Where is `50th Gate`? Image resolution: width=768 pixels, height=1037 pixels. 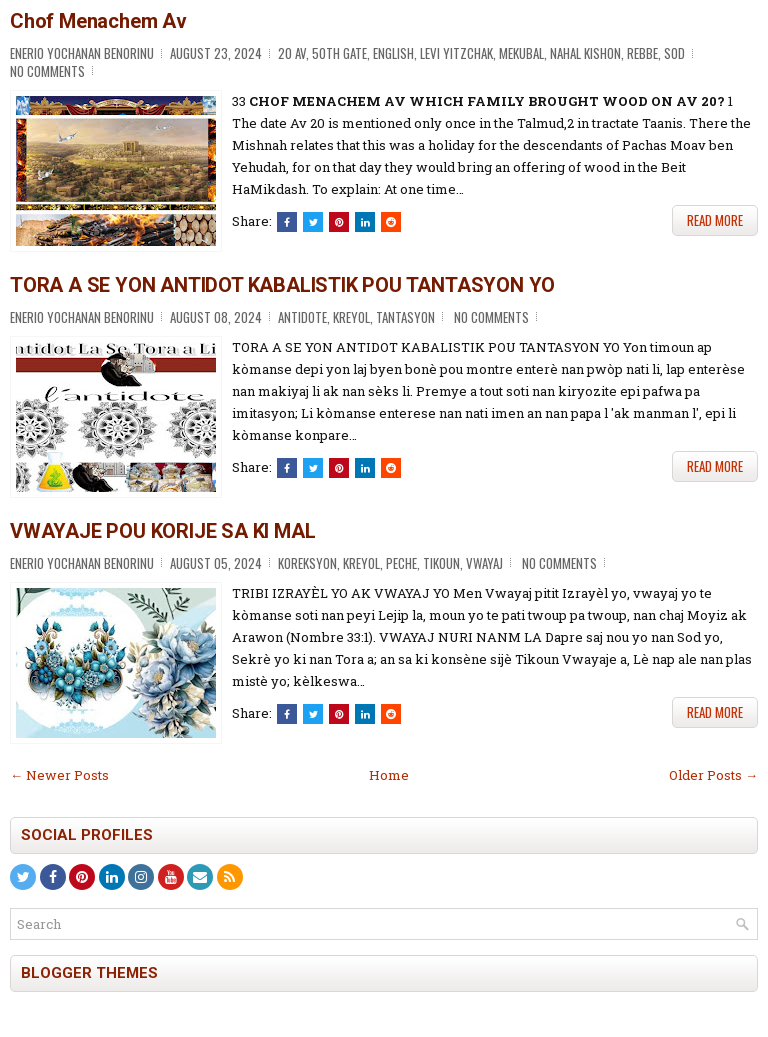
50th Gate is located at coordinates (339, 53).